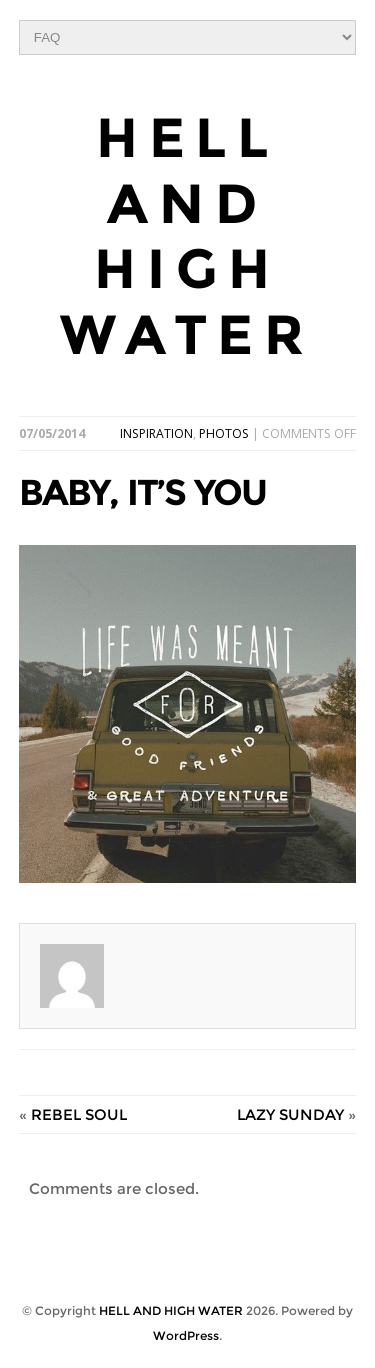  I want to click on WordPress, so click(186, 1335).